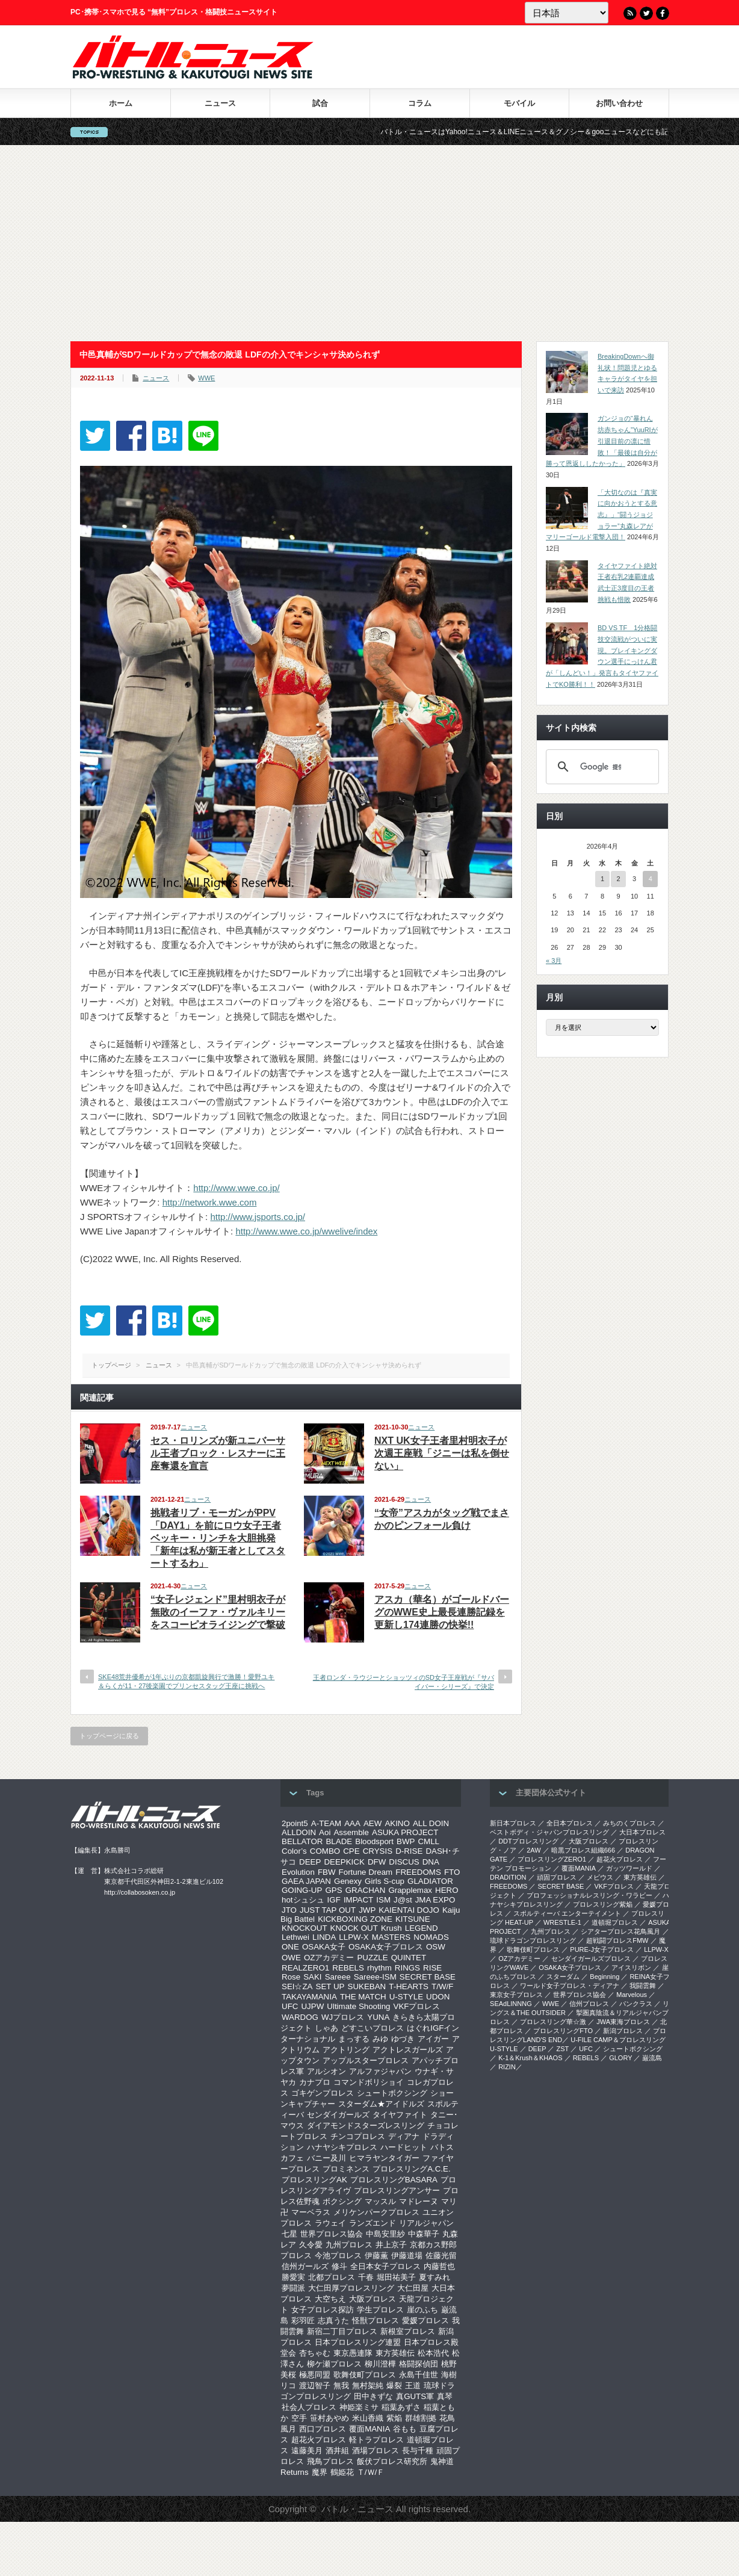  I want to click on http://network.wwe.com, so click(209, 1202).